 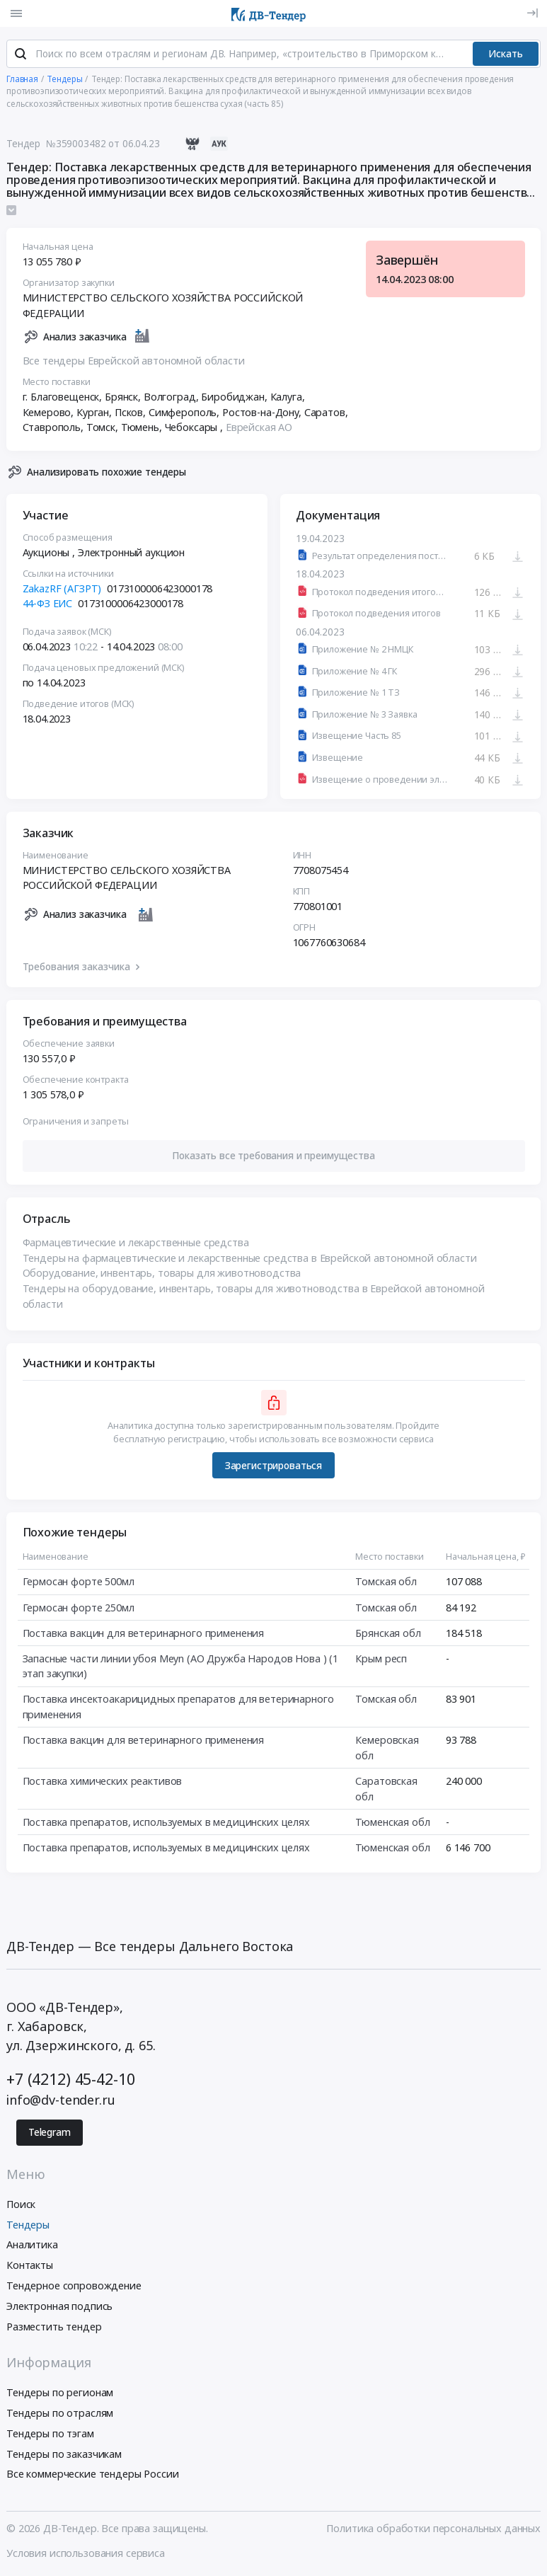 What do you see at coordinates (250, 1260) in the screenshot?
I see `Тендеры на фармацевтические и лекарственные средства в Еврейской автономной области` at bounding box center [250, 1260].